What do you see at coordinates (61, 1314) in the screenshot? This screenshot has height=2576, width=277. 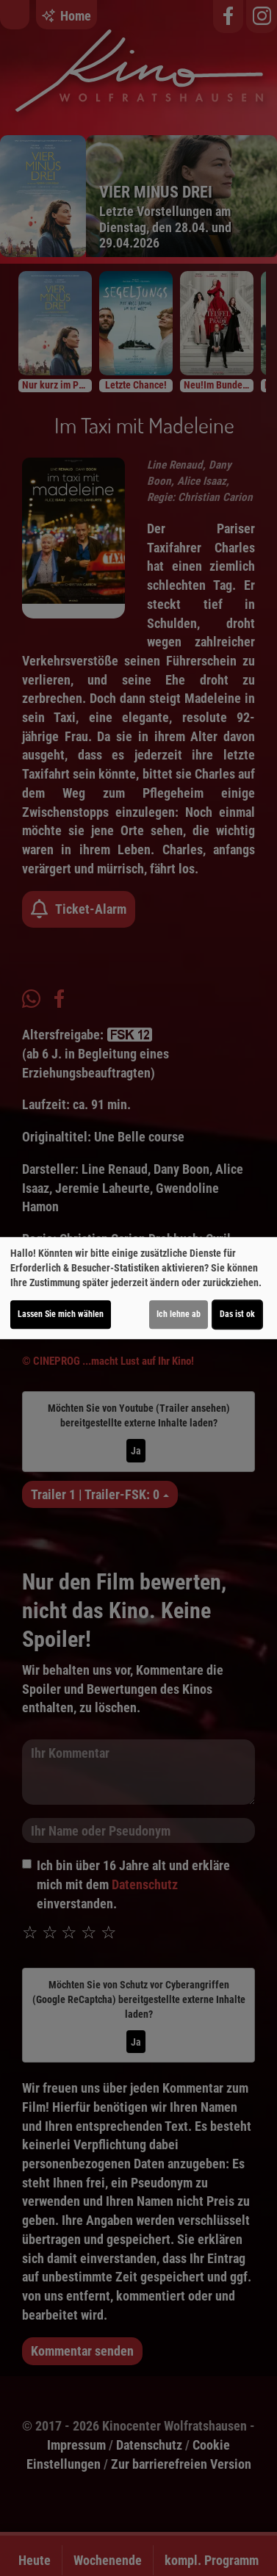 I see `Lassen Sie mich wählen` at bounding box center [61, 1314].